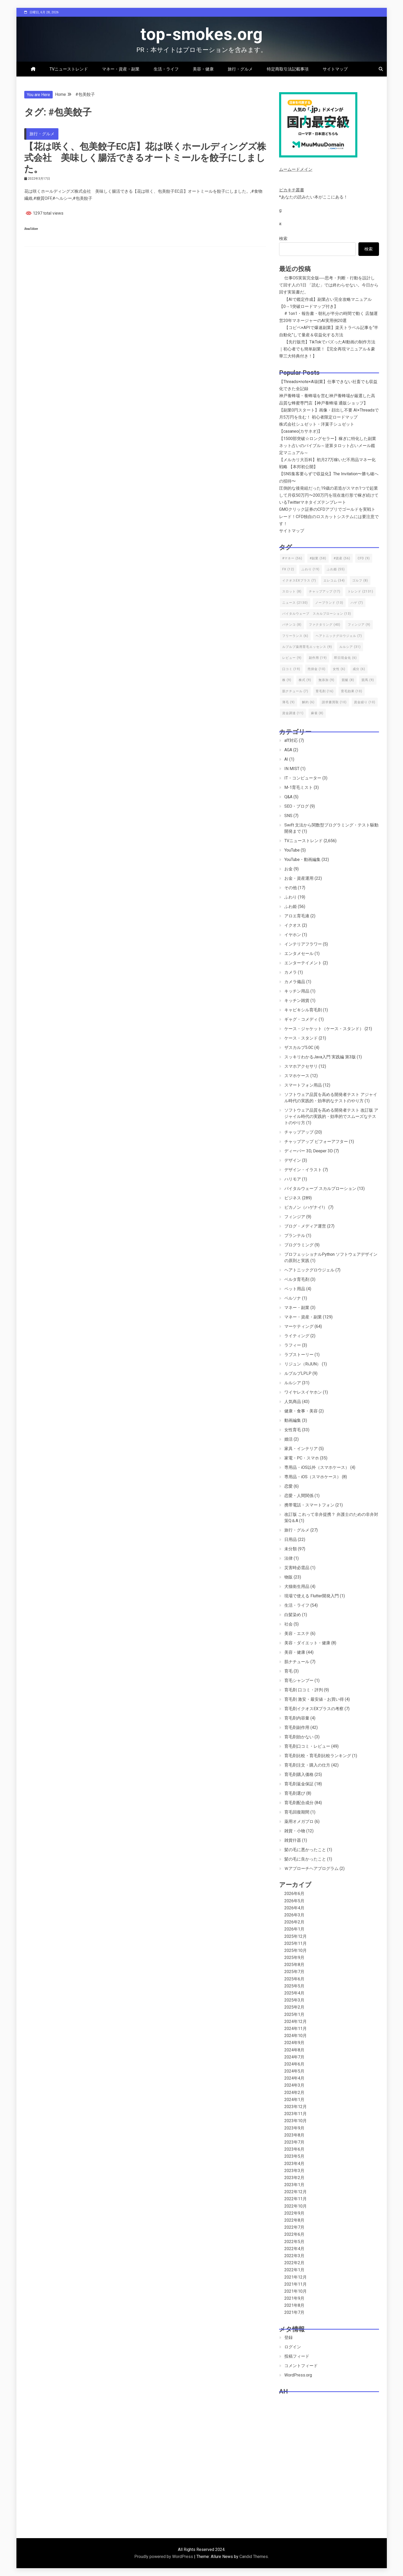  What do you see at coordinates (294, 1893) in the screenshot?
I see `2026年6月` at bounding box center [294, 1893].